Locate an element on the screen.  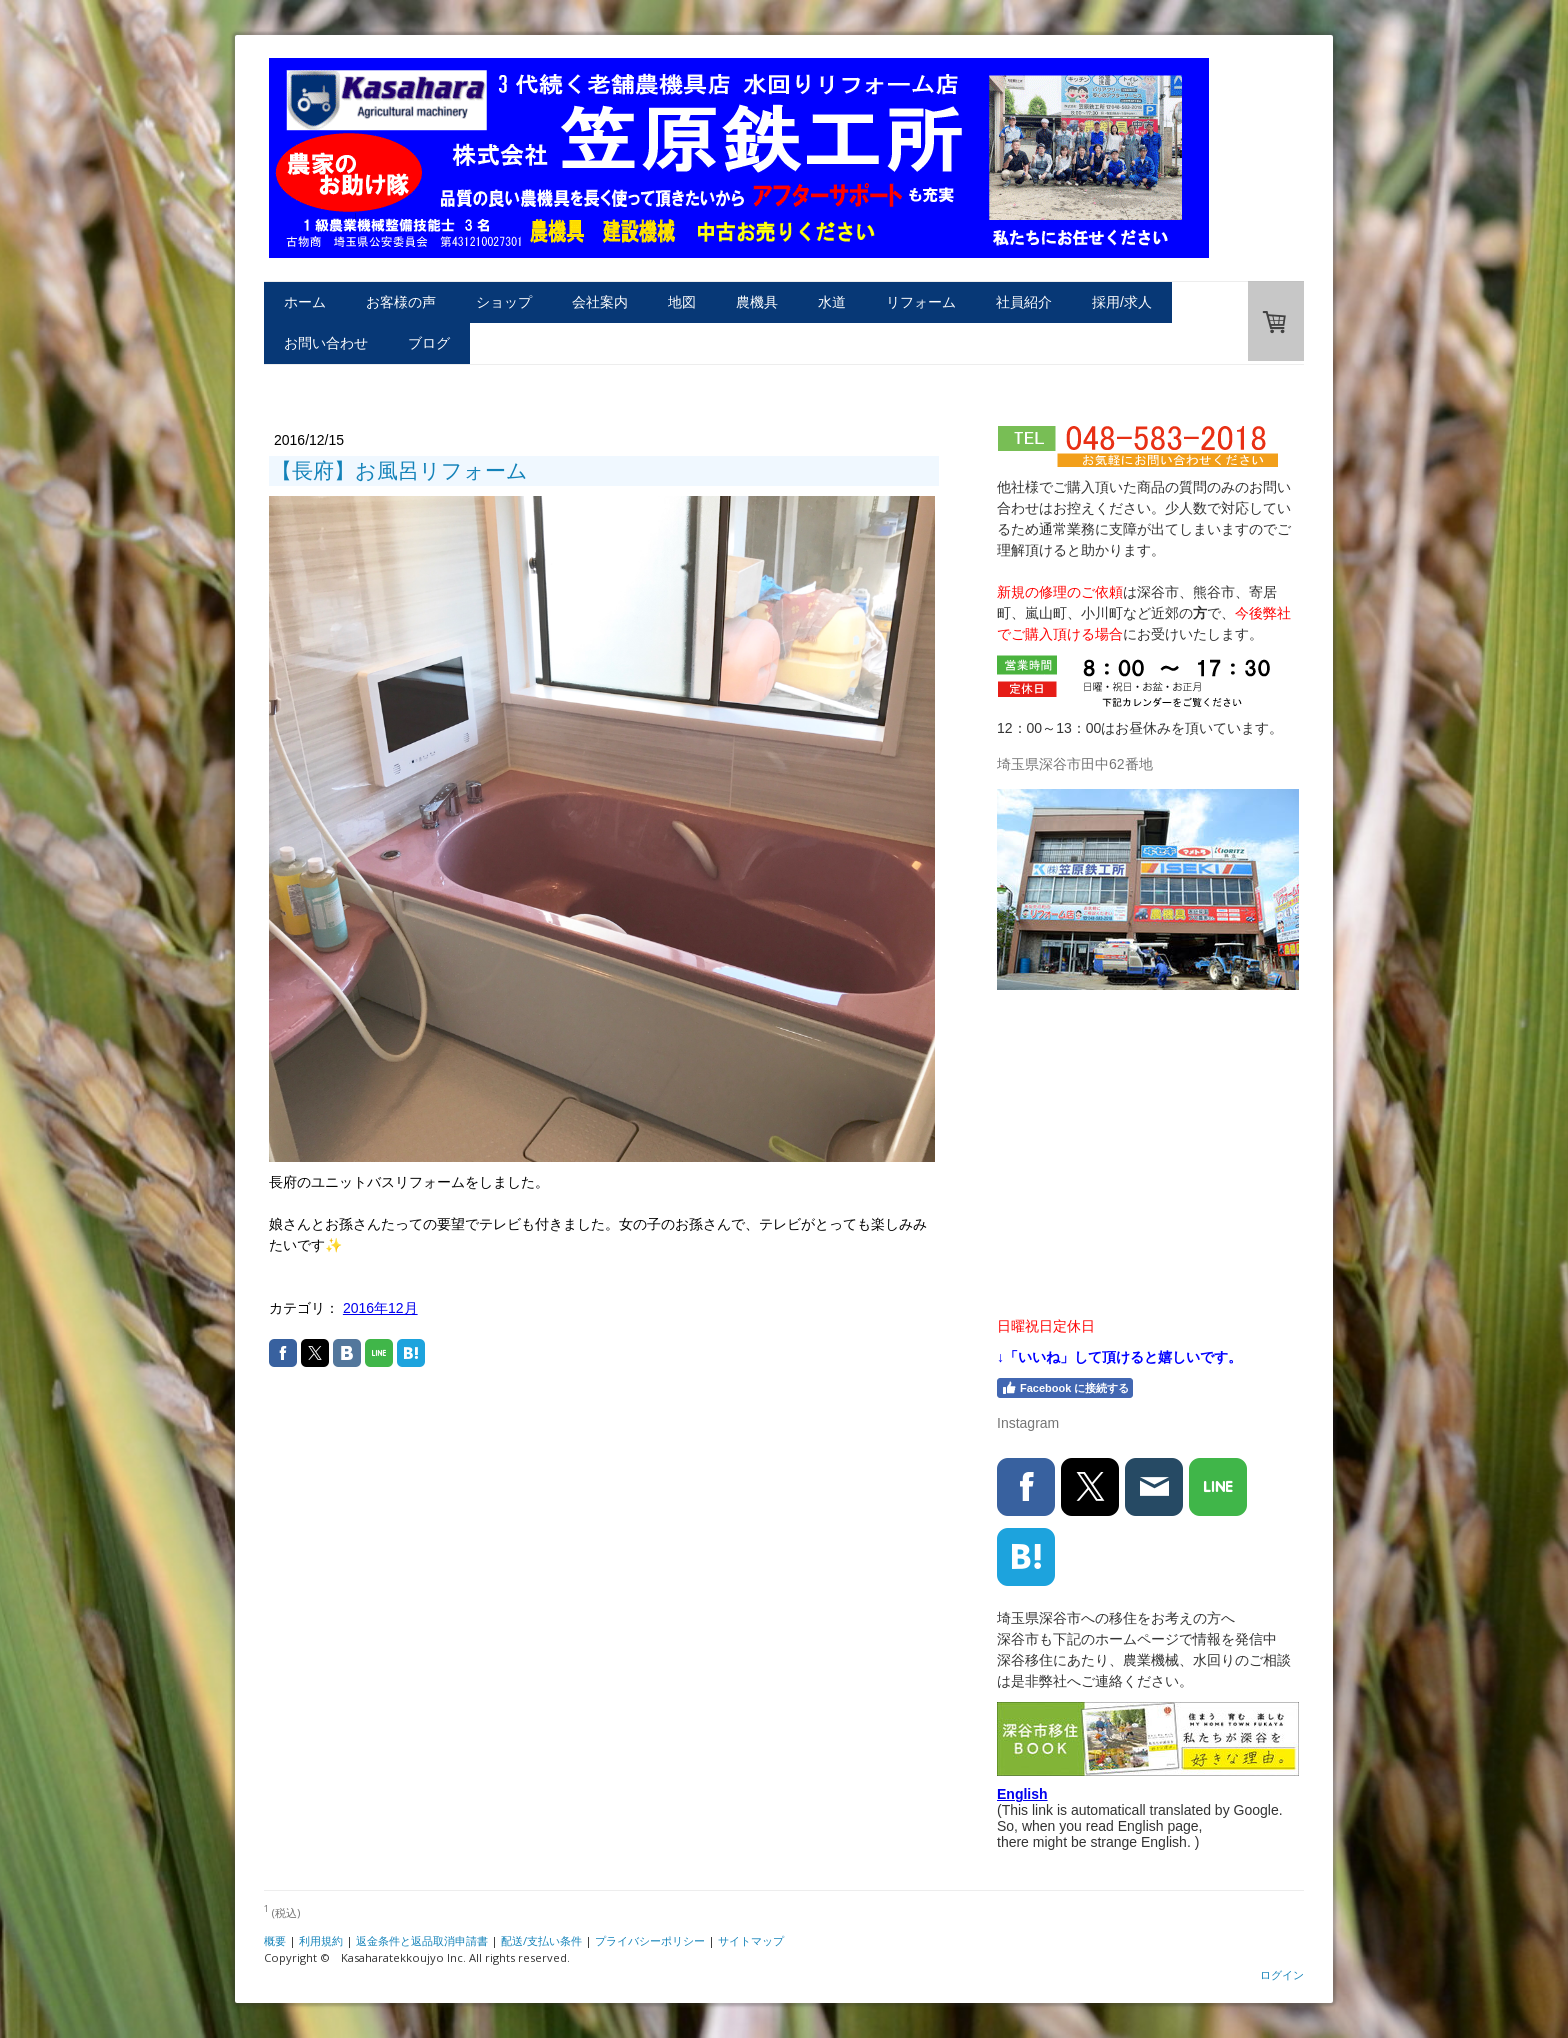
ブログ is located at coordinates (429, 343).